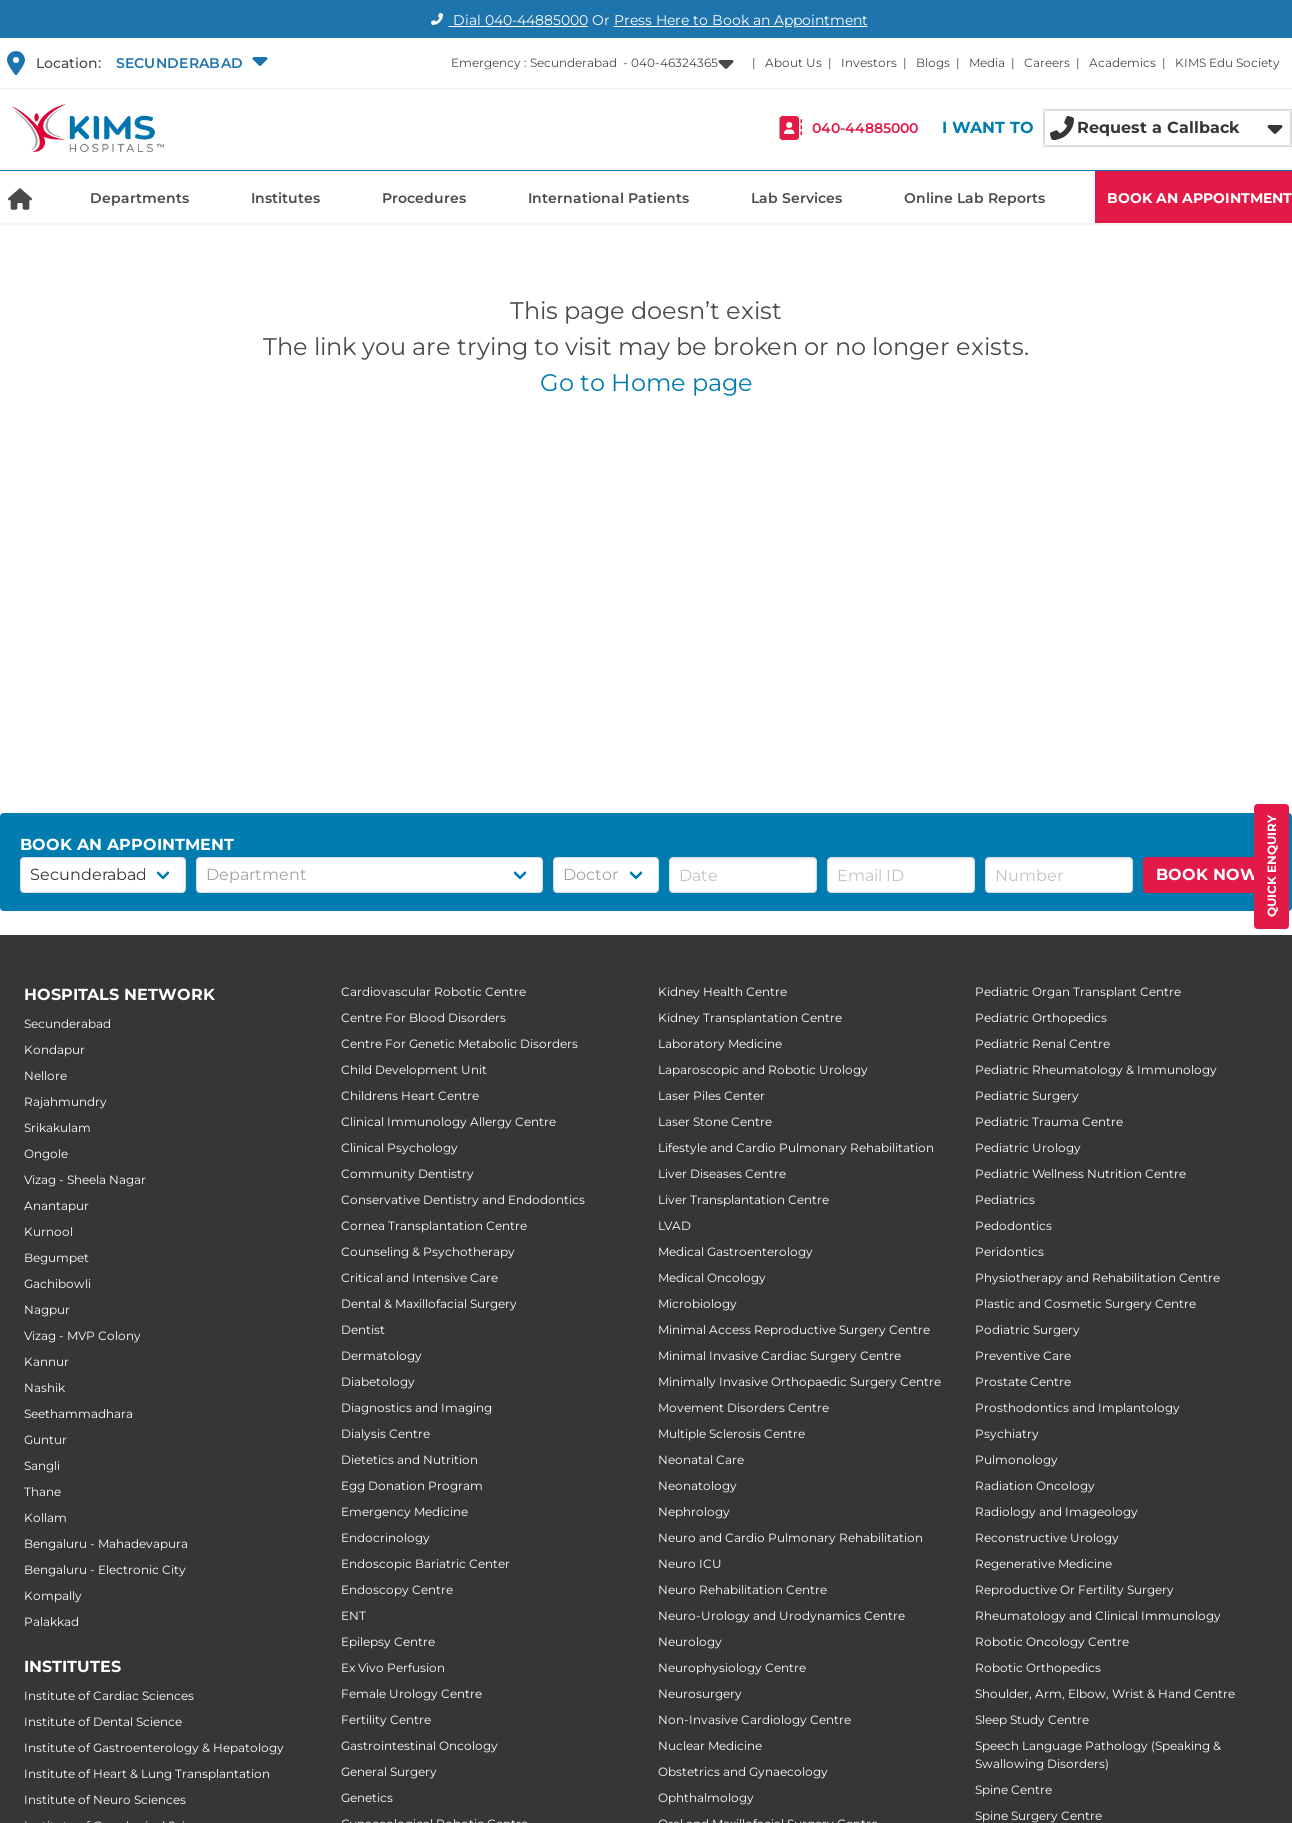  Describe the element at coordinates (378, 1381) in the screenshot. I see `Diabetology` at that location.